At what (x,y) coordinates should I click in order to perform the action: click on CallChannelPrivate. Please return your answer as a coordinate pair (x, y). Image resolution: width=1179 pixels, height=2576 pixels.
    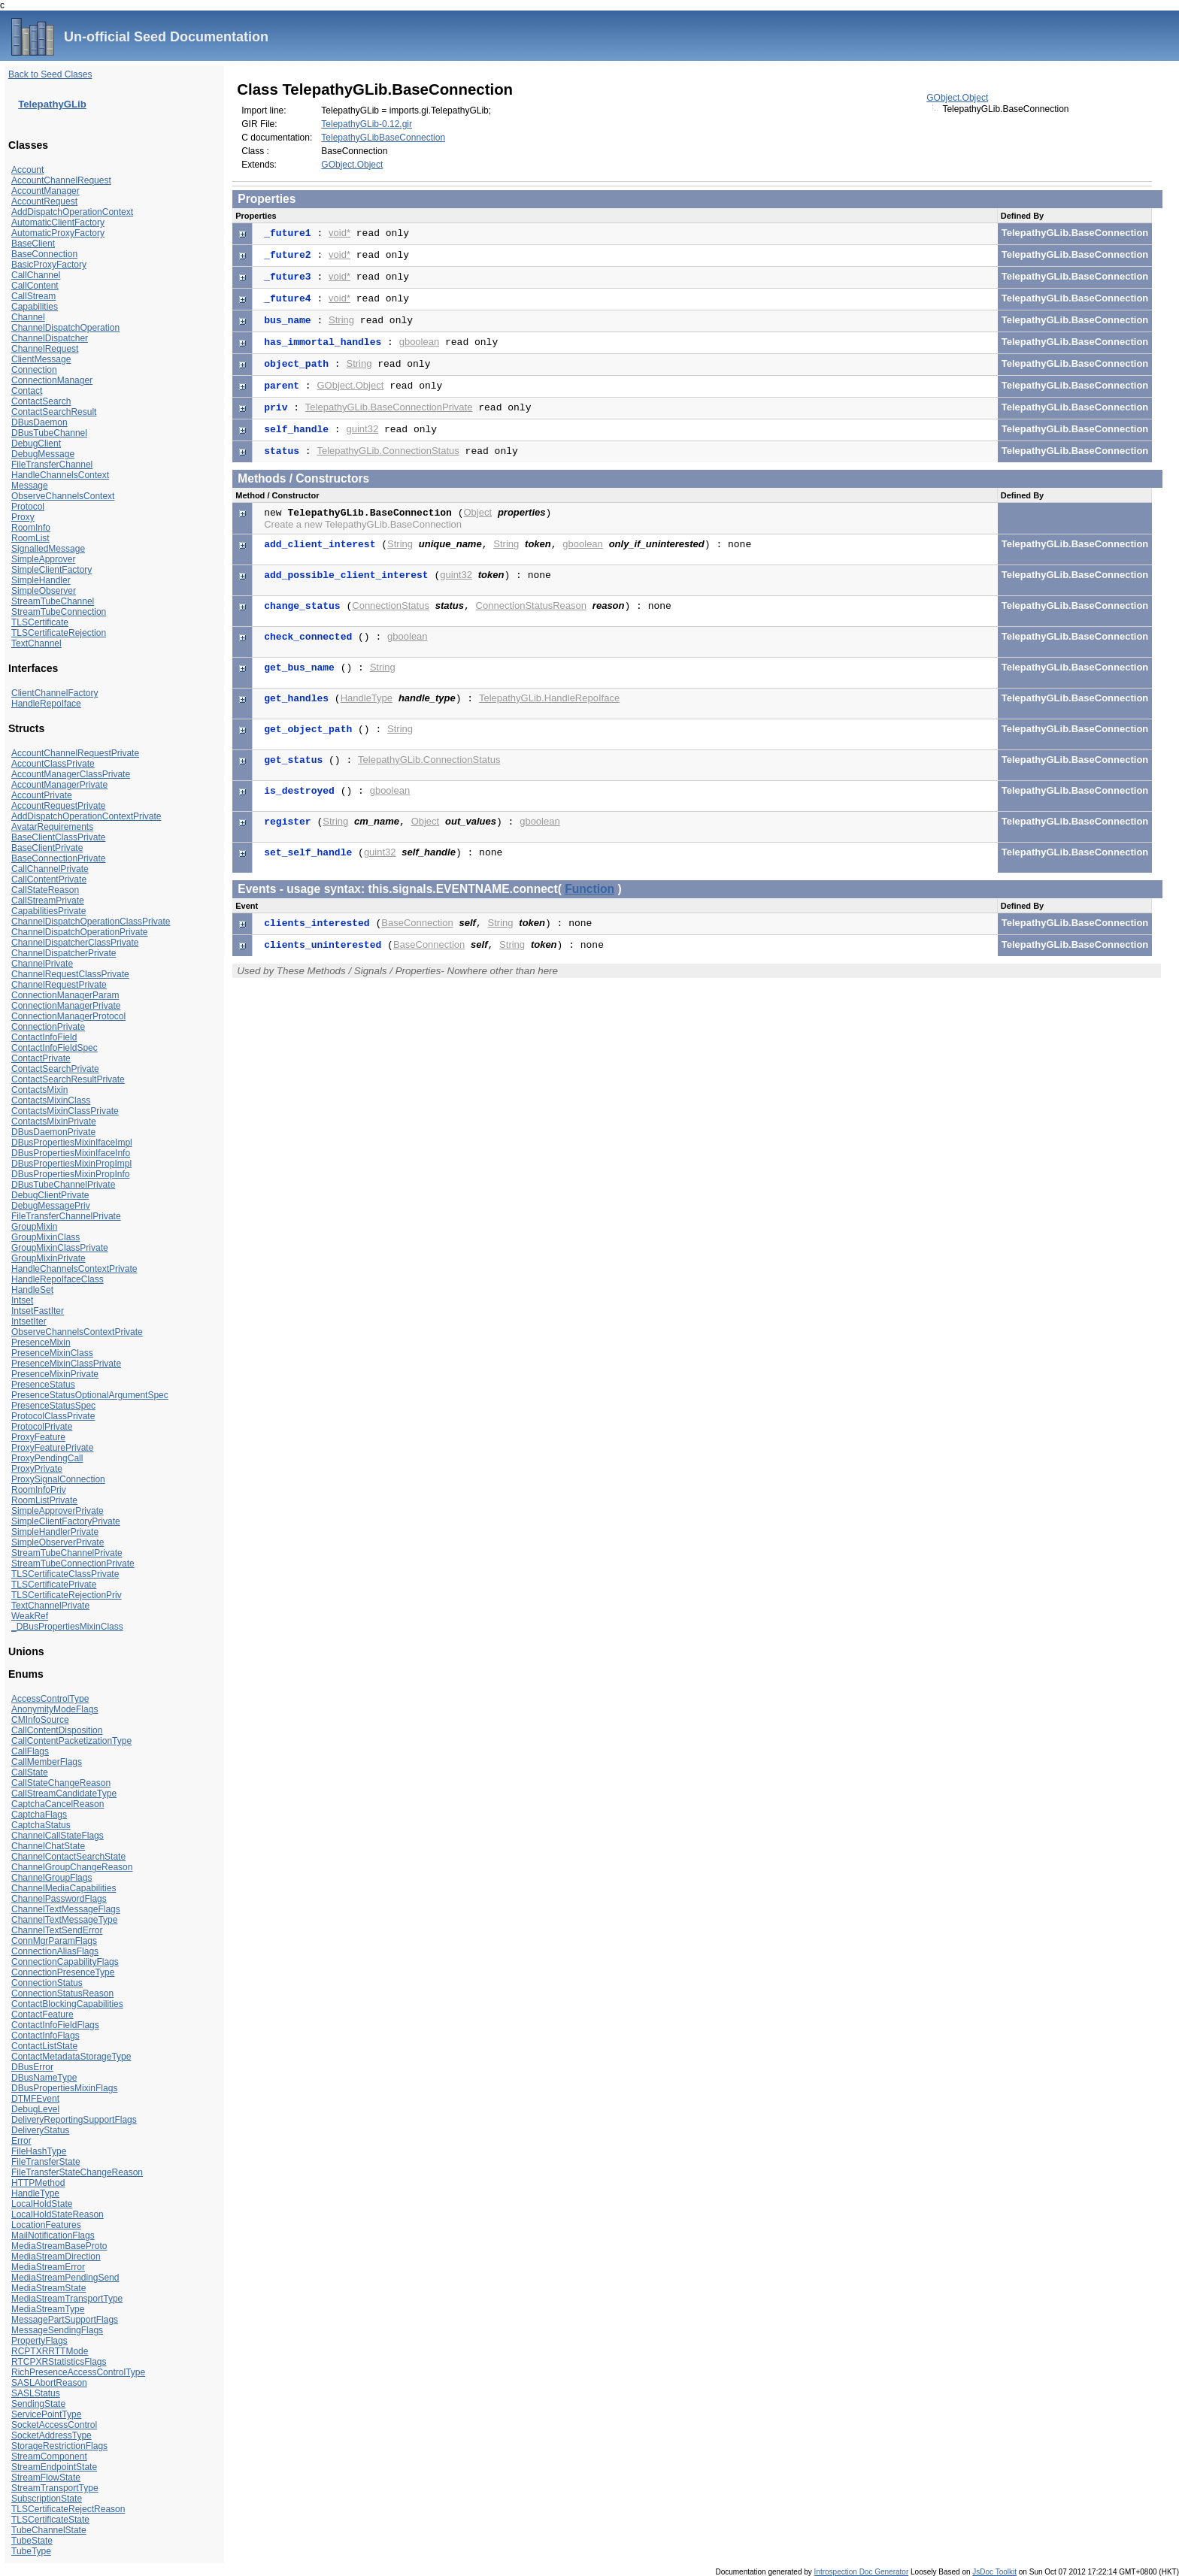
    Looking at the image, I should click on (50, 869).